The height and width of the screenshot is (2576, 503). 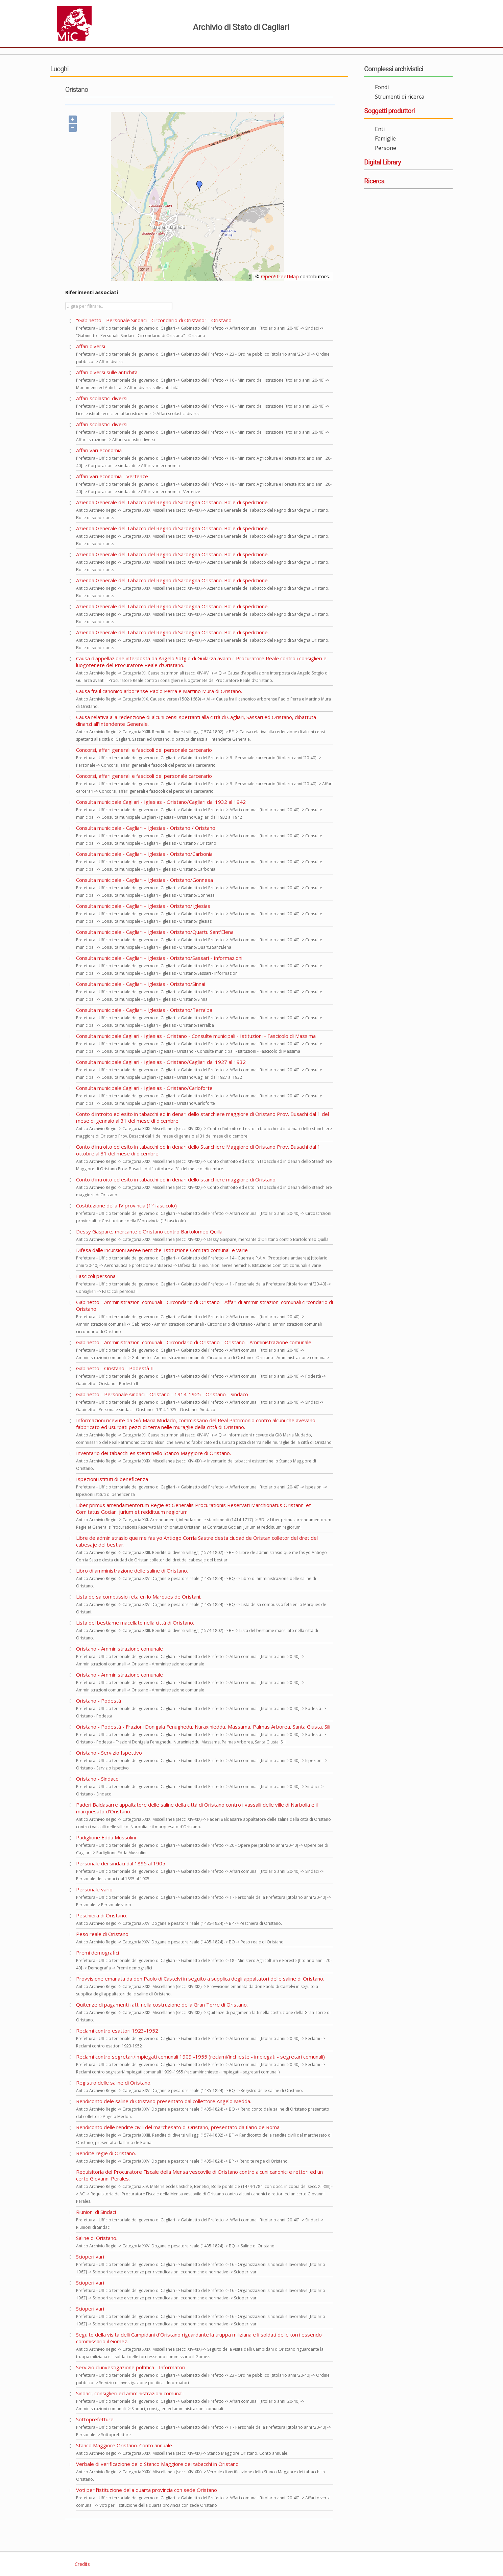 I want to click on Affari vari economia - Vertenze, so click(x=112, y=476).